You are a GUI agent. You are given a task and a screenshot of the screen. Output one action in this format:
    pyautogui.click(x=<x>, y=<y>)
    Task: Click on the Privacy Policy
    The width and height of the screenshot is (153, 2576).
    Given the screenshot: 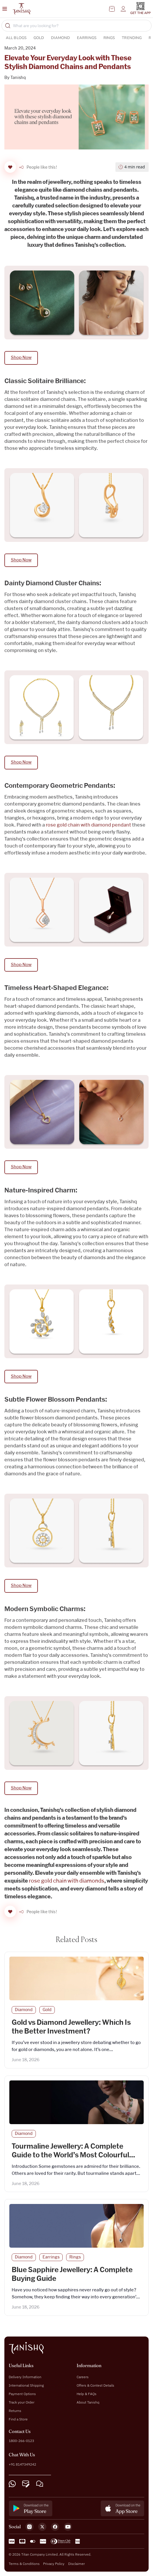 What is the action you would take?
    pyautogui.click(x=53, y=2563)
    